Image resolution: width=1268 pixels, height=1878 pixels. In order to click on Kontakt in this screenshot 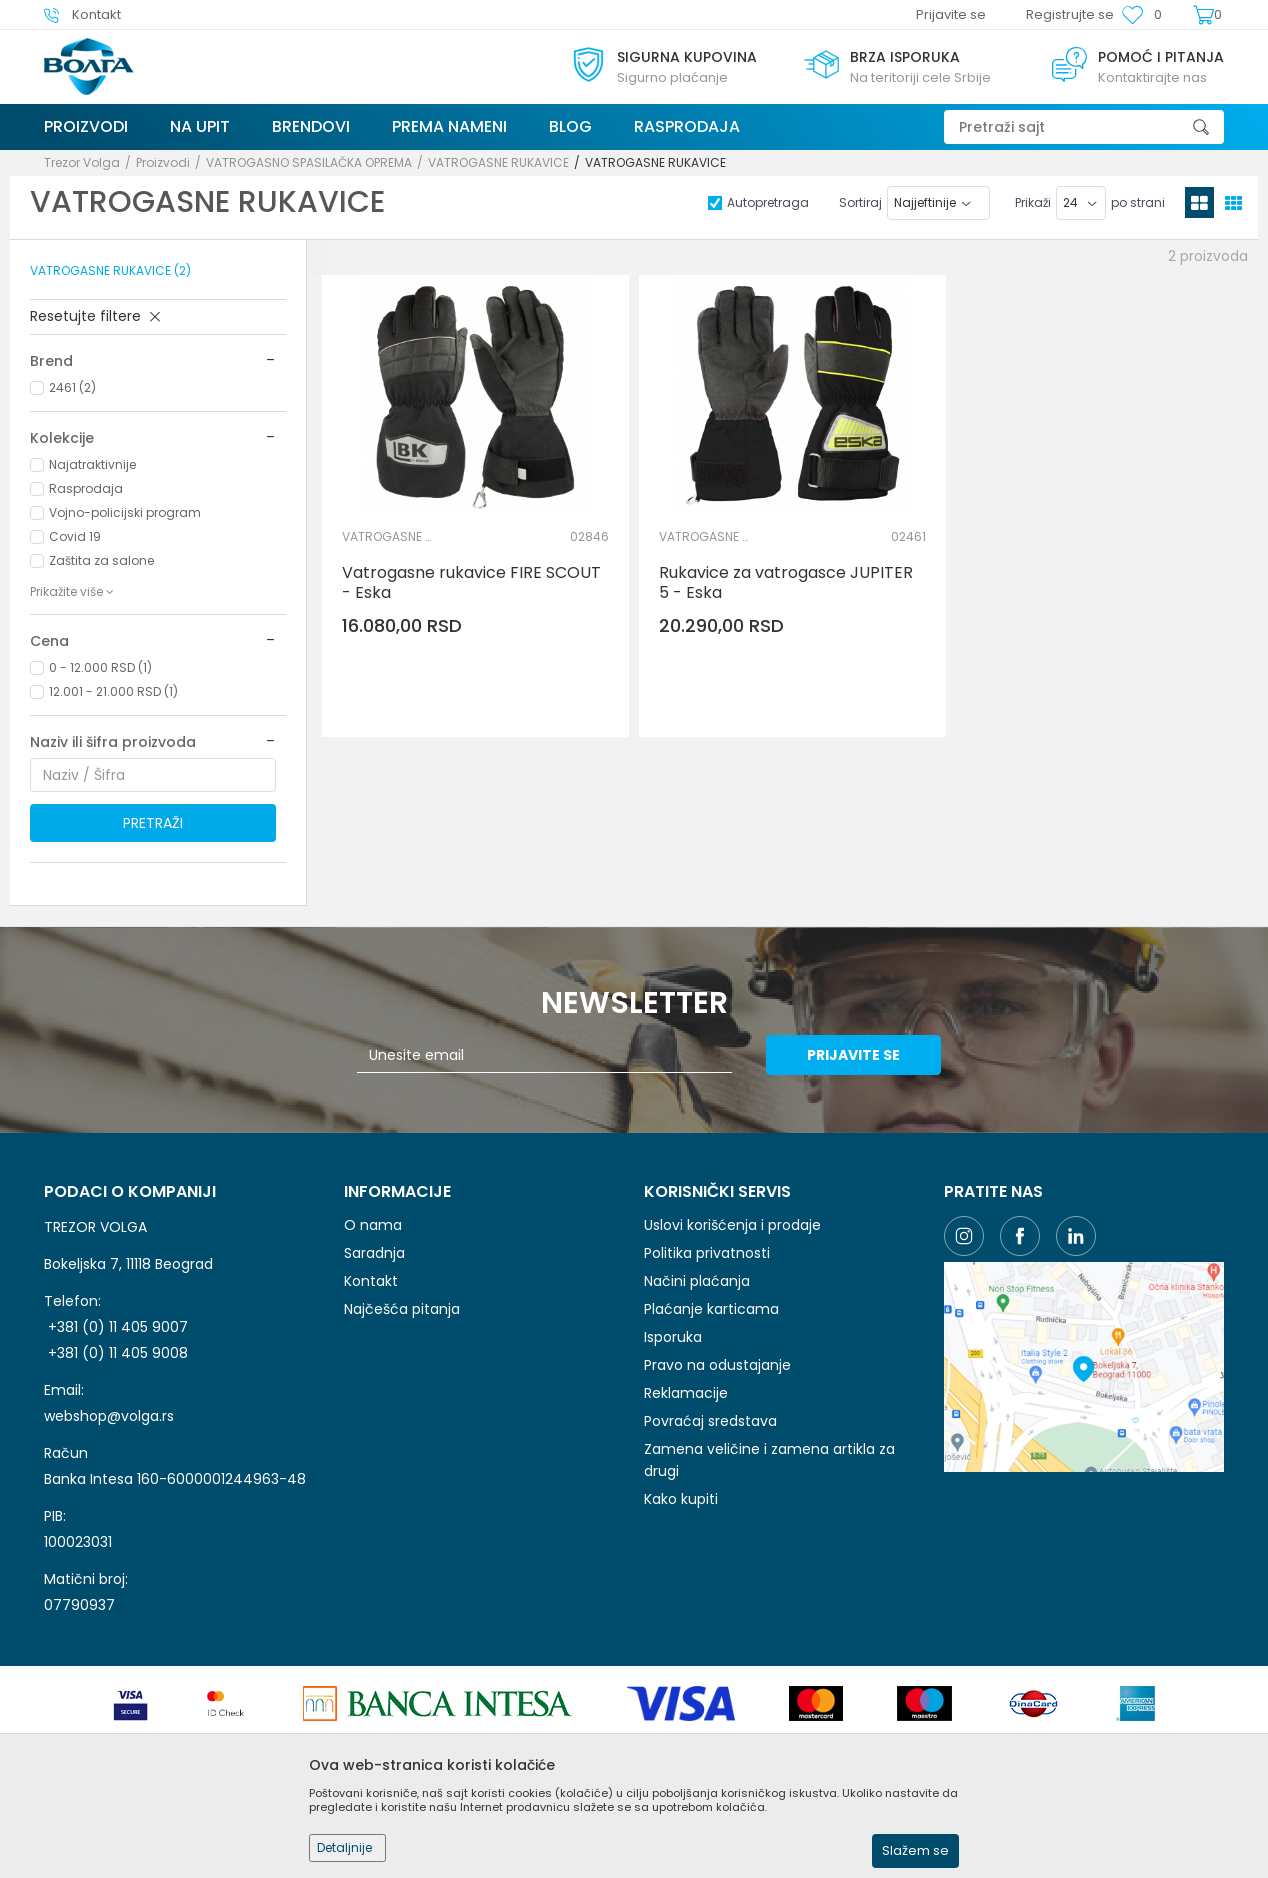, I will do `click(371, 1281)`.